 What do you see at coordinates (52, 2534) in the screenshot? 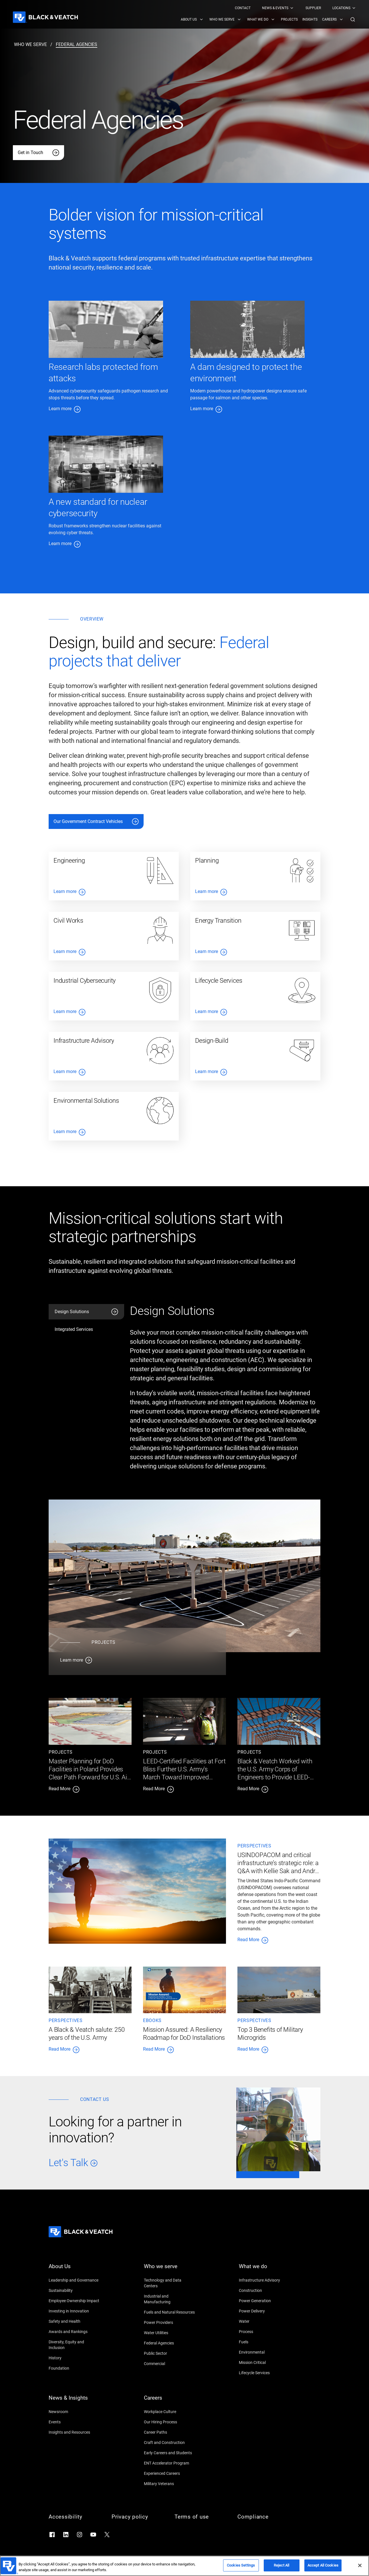
I see `[Go to Facebook]` at bounding box center [52, 2534].